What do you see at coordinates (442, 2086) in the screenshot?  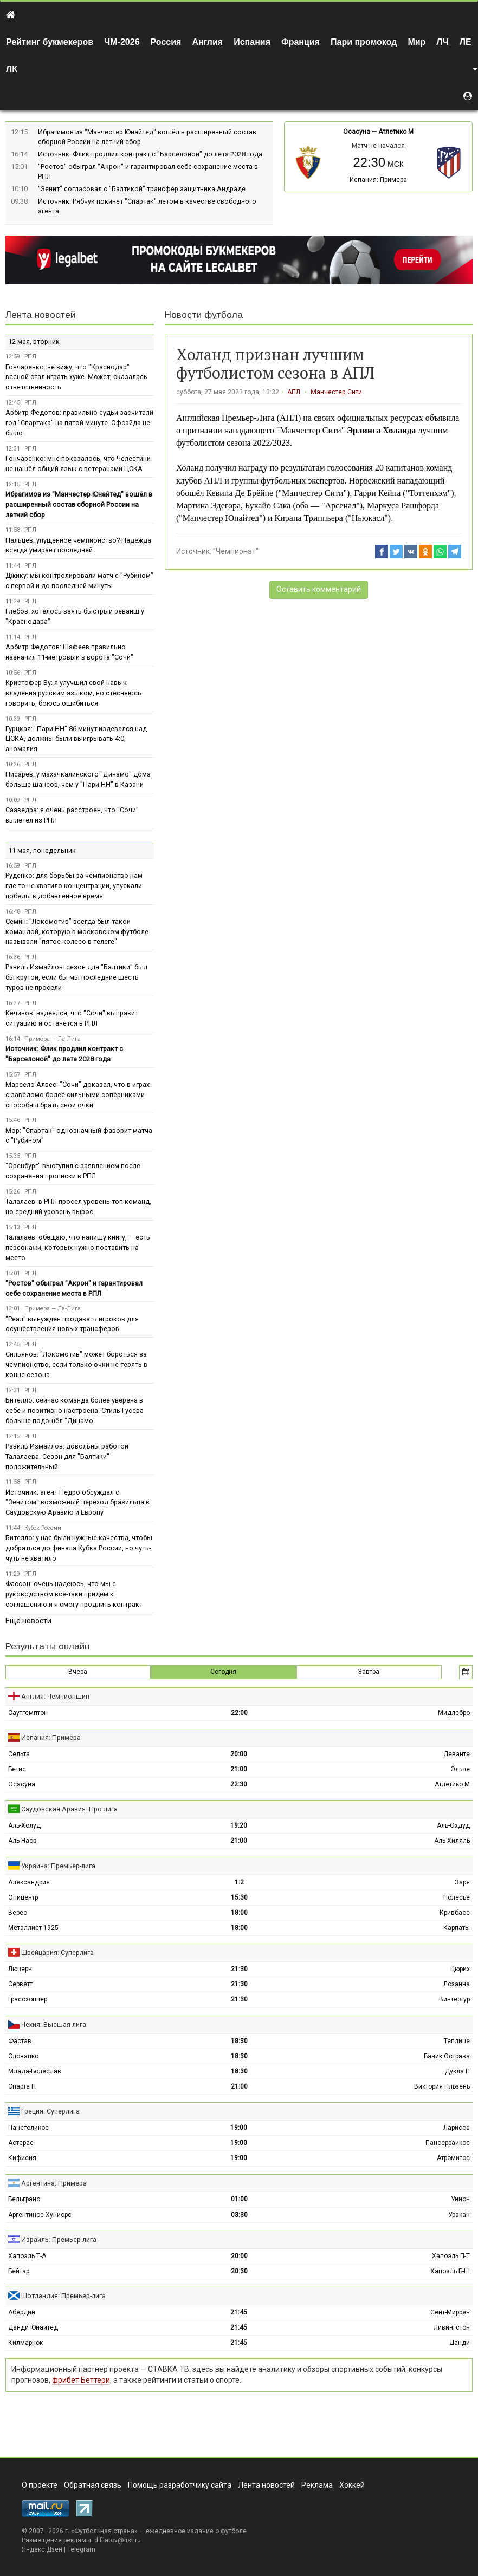 I see `Виктория Пльзень` at bounding box center [442, 2086].